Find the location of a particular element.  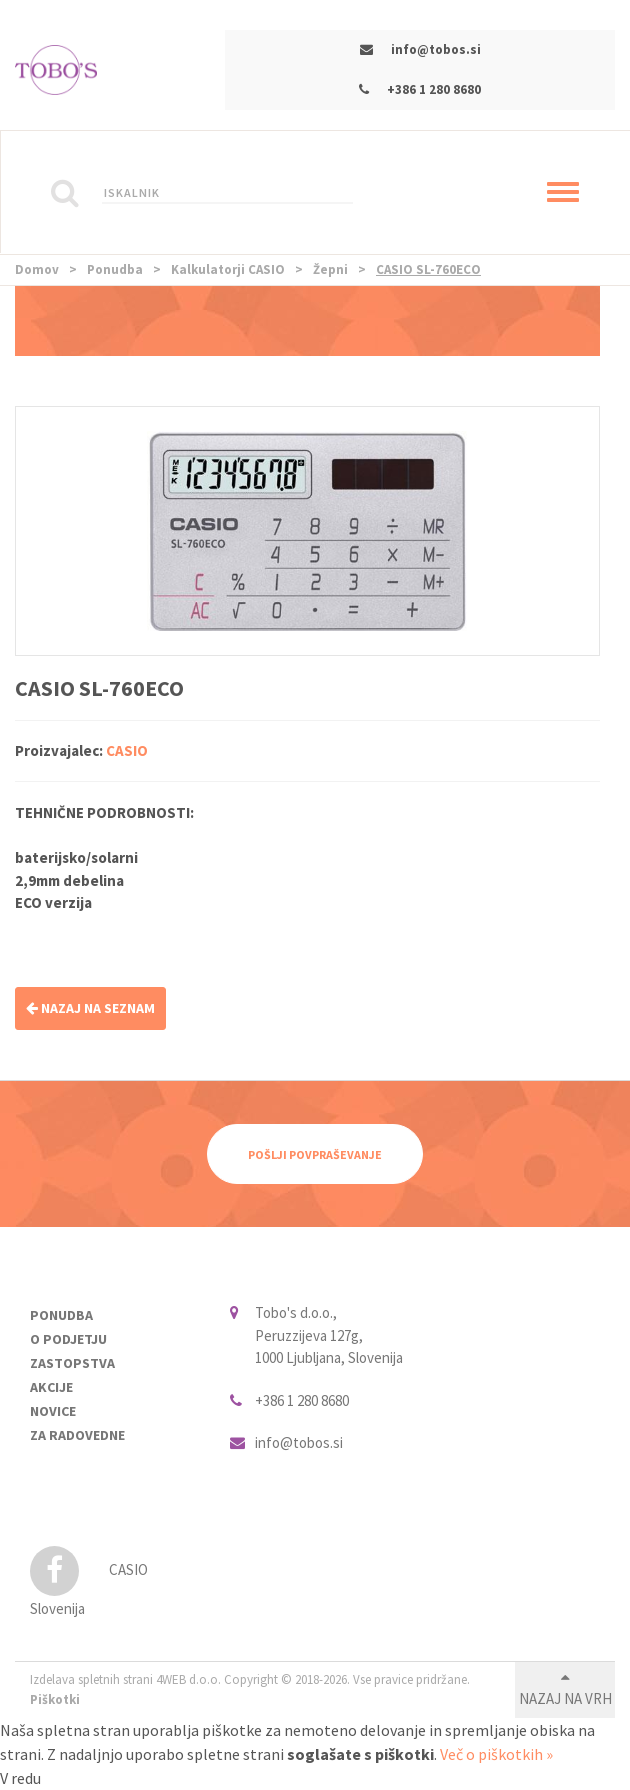

Pošlji povpraševanje is located at coordinates (315, 1154).